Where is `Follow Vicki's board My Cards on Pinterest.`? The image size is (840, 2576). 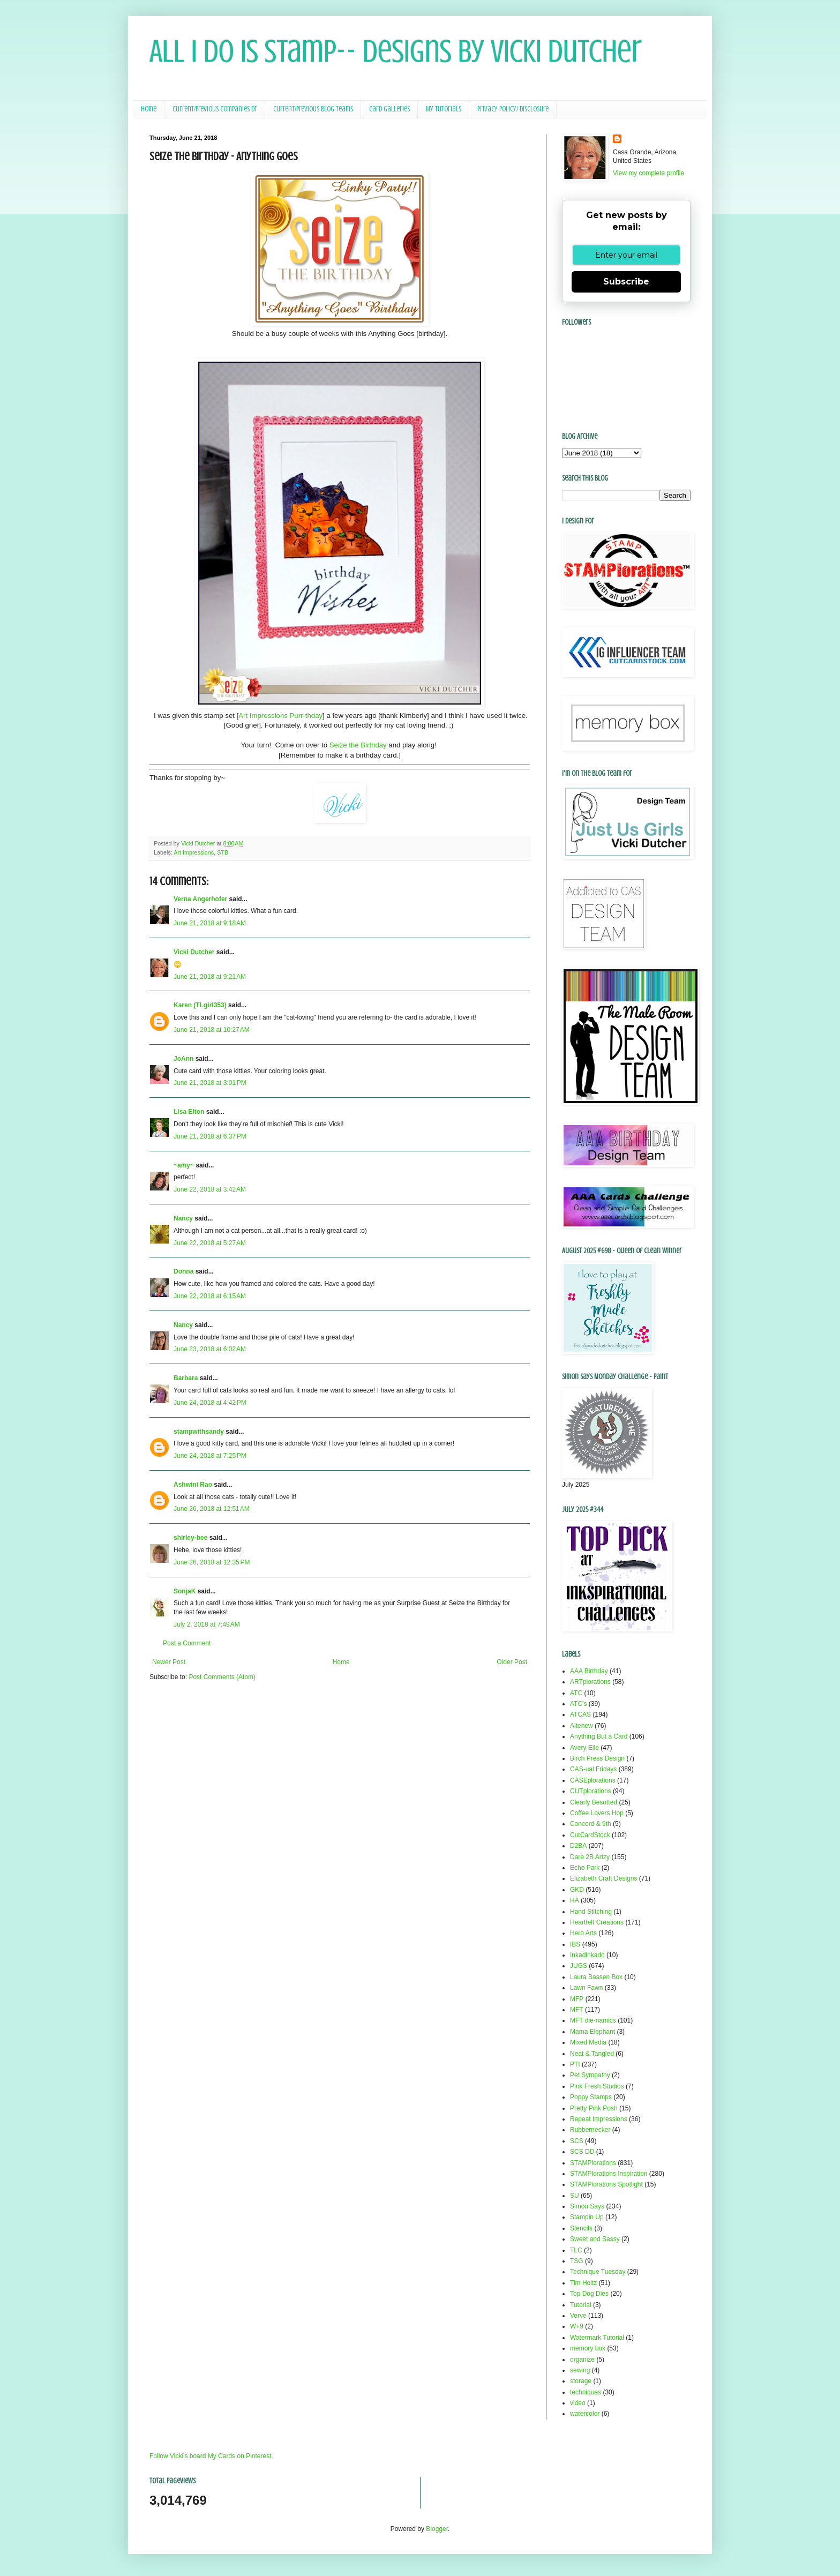
Follow Vicki's board My Cards on Pinterest. is located at coordinates (211, 2456).